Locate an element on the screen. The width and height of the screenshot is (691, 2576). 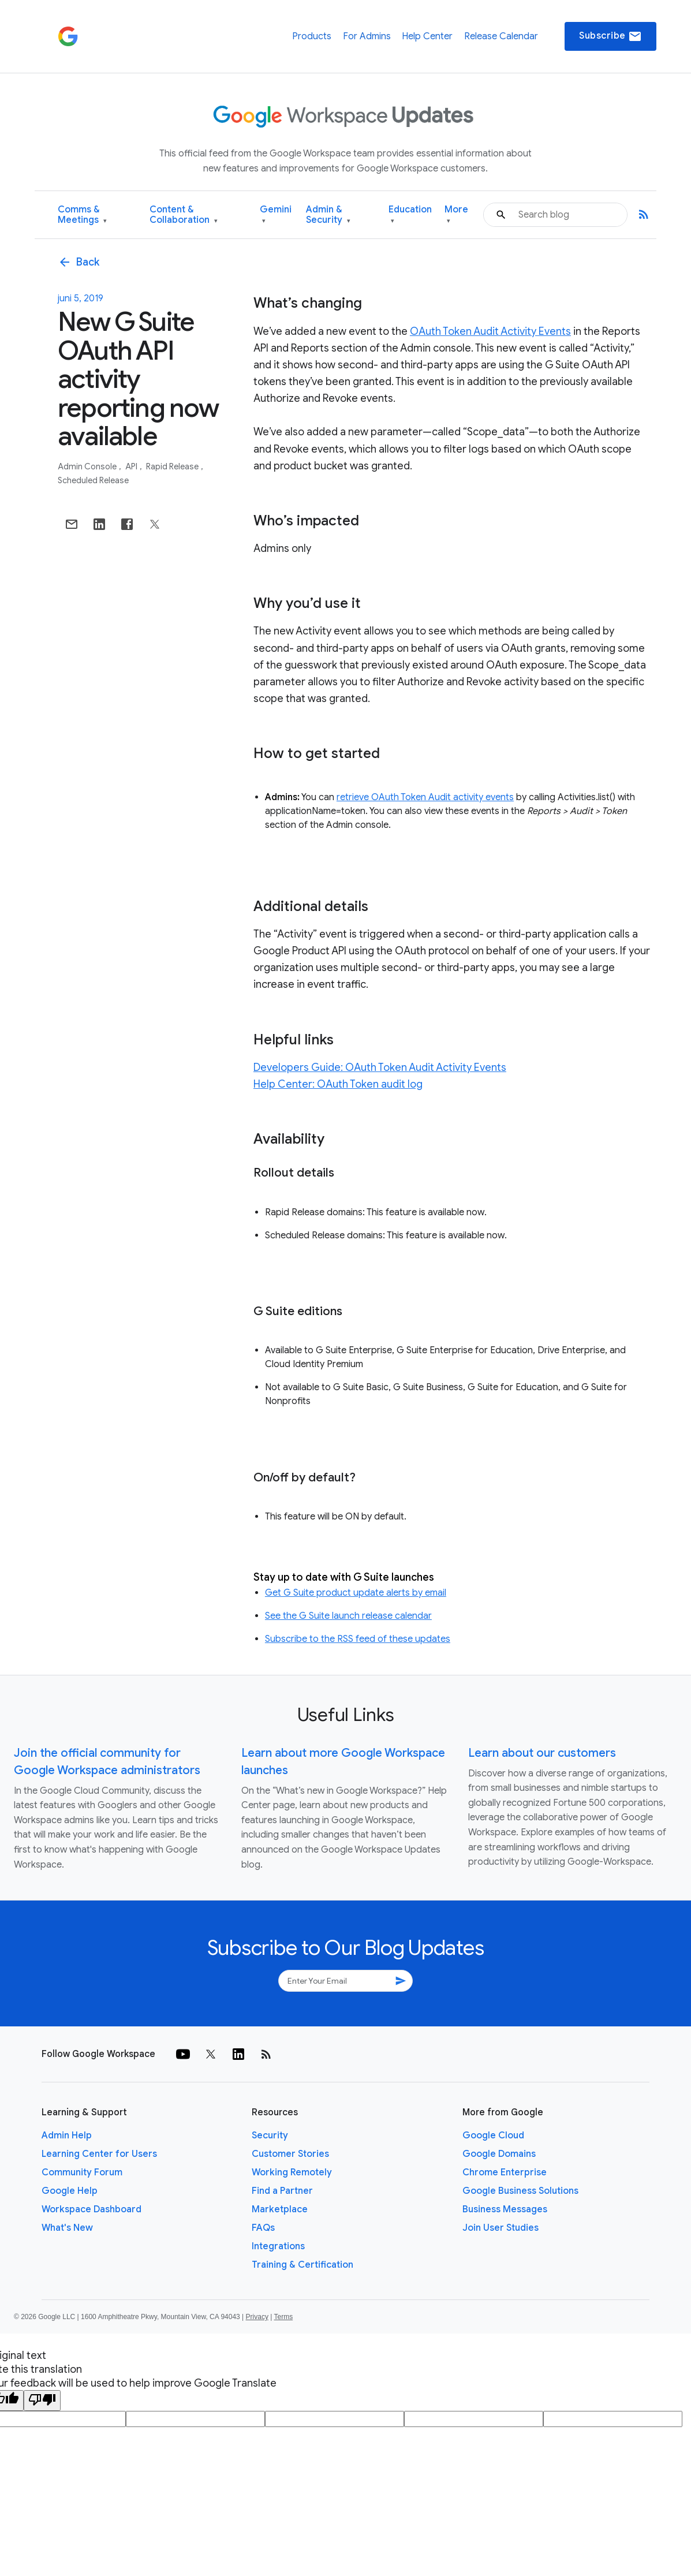
retrieve OAuth Token Audit activity events is located at coordinates (425, 797).